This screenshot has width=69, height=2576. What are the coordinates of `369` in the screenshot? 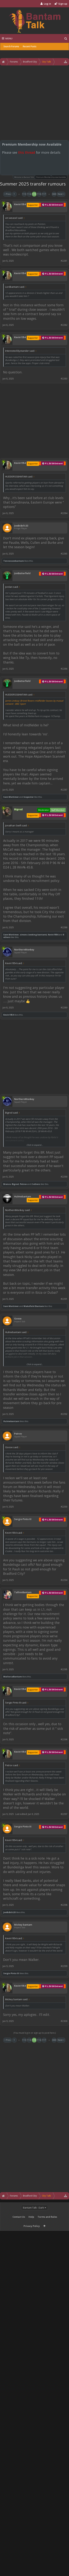 It's located at (54, 194).